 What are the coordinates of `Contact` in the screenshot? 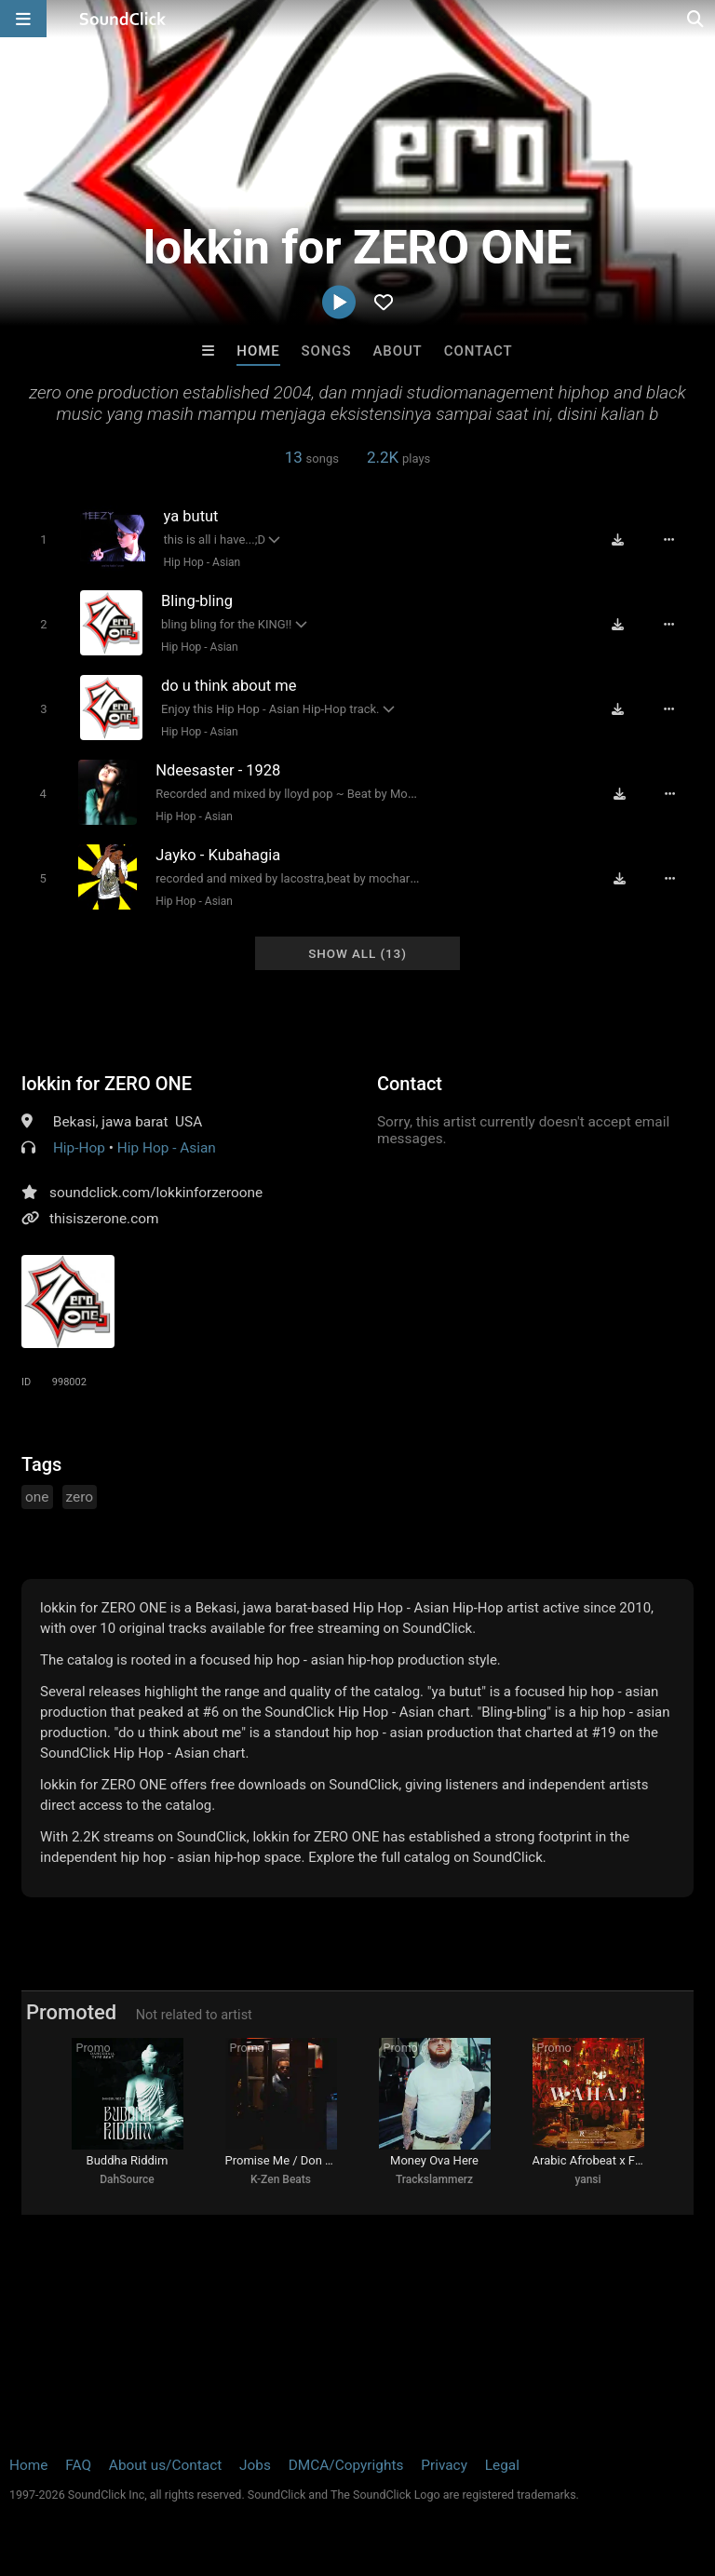 It's located at (478, 351).